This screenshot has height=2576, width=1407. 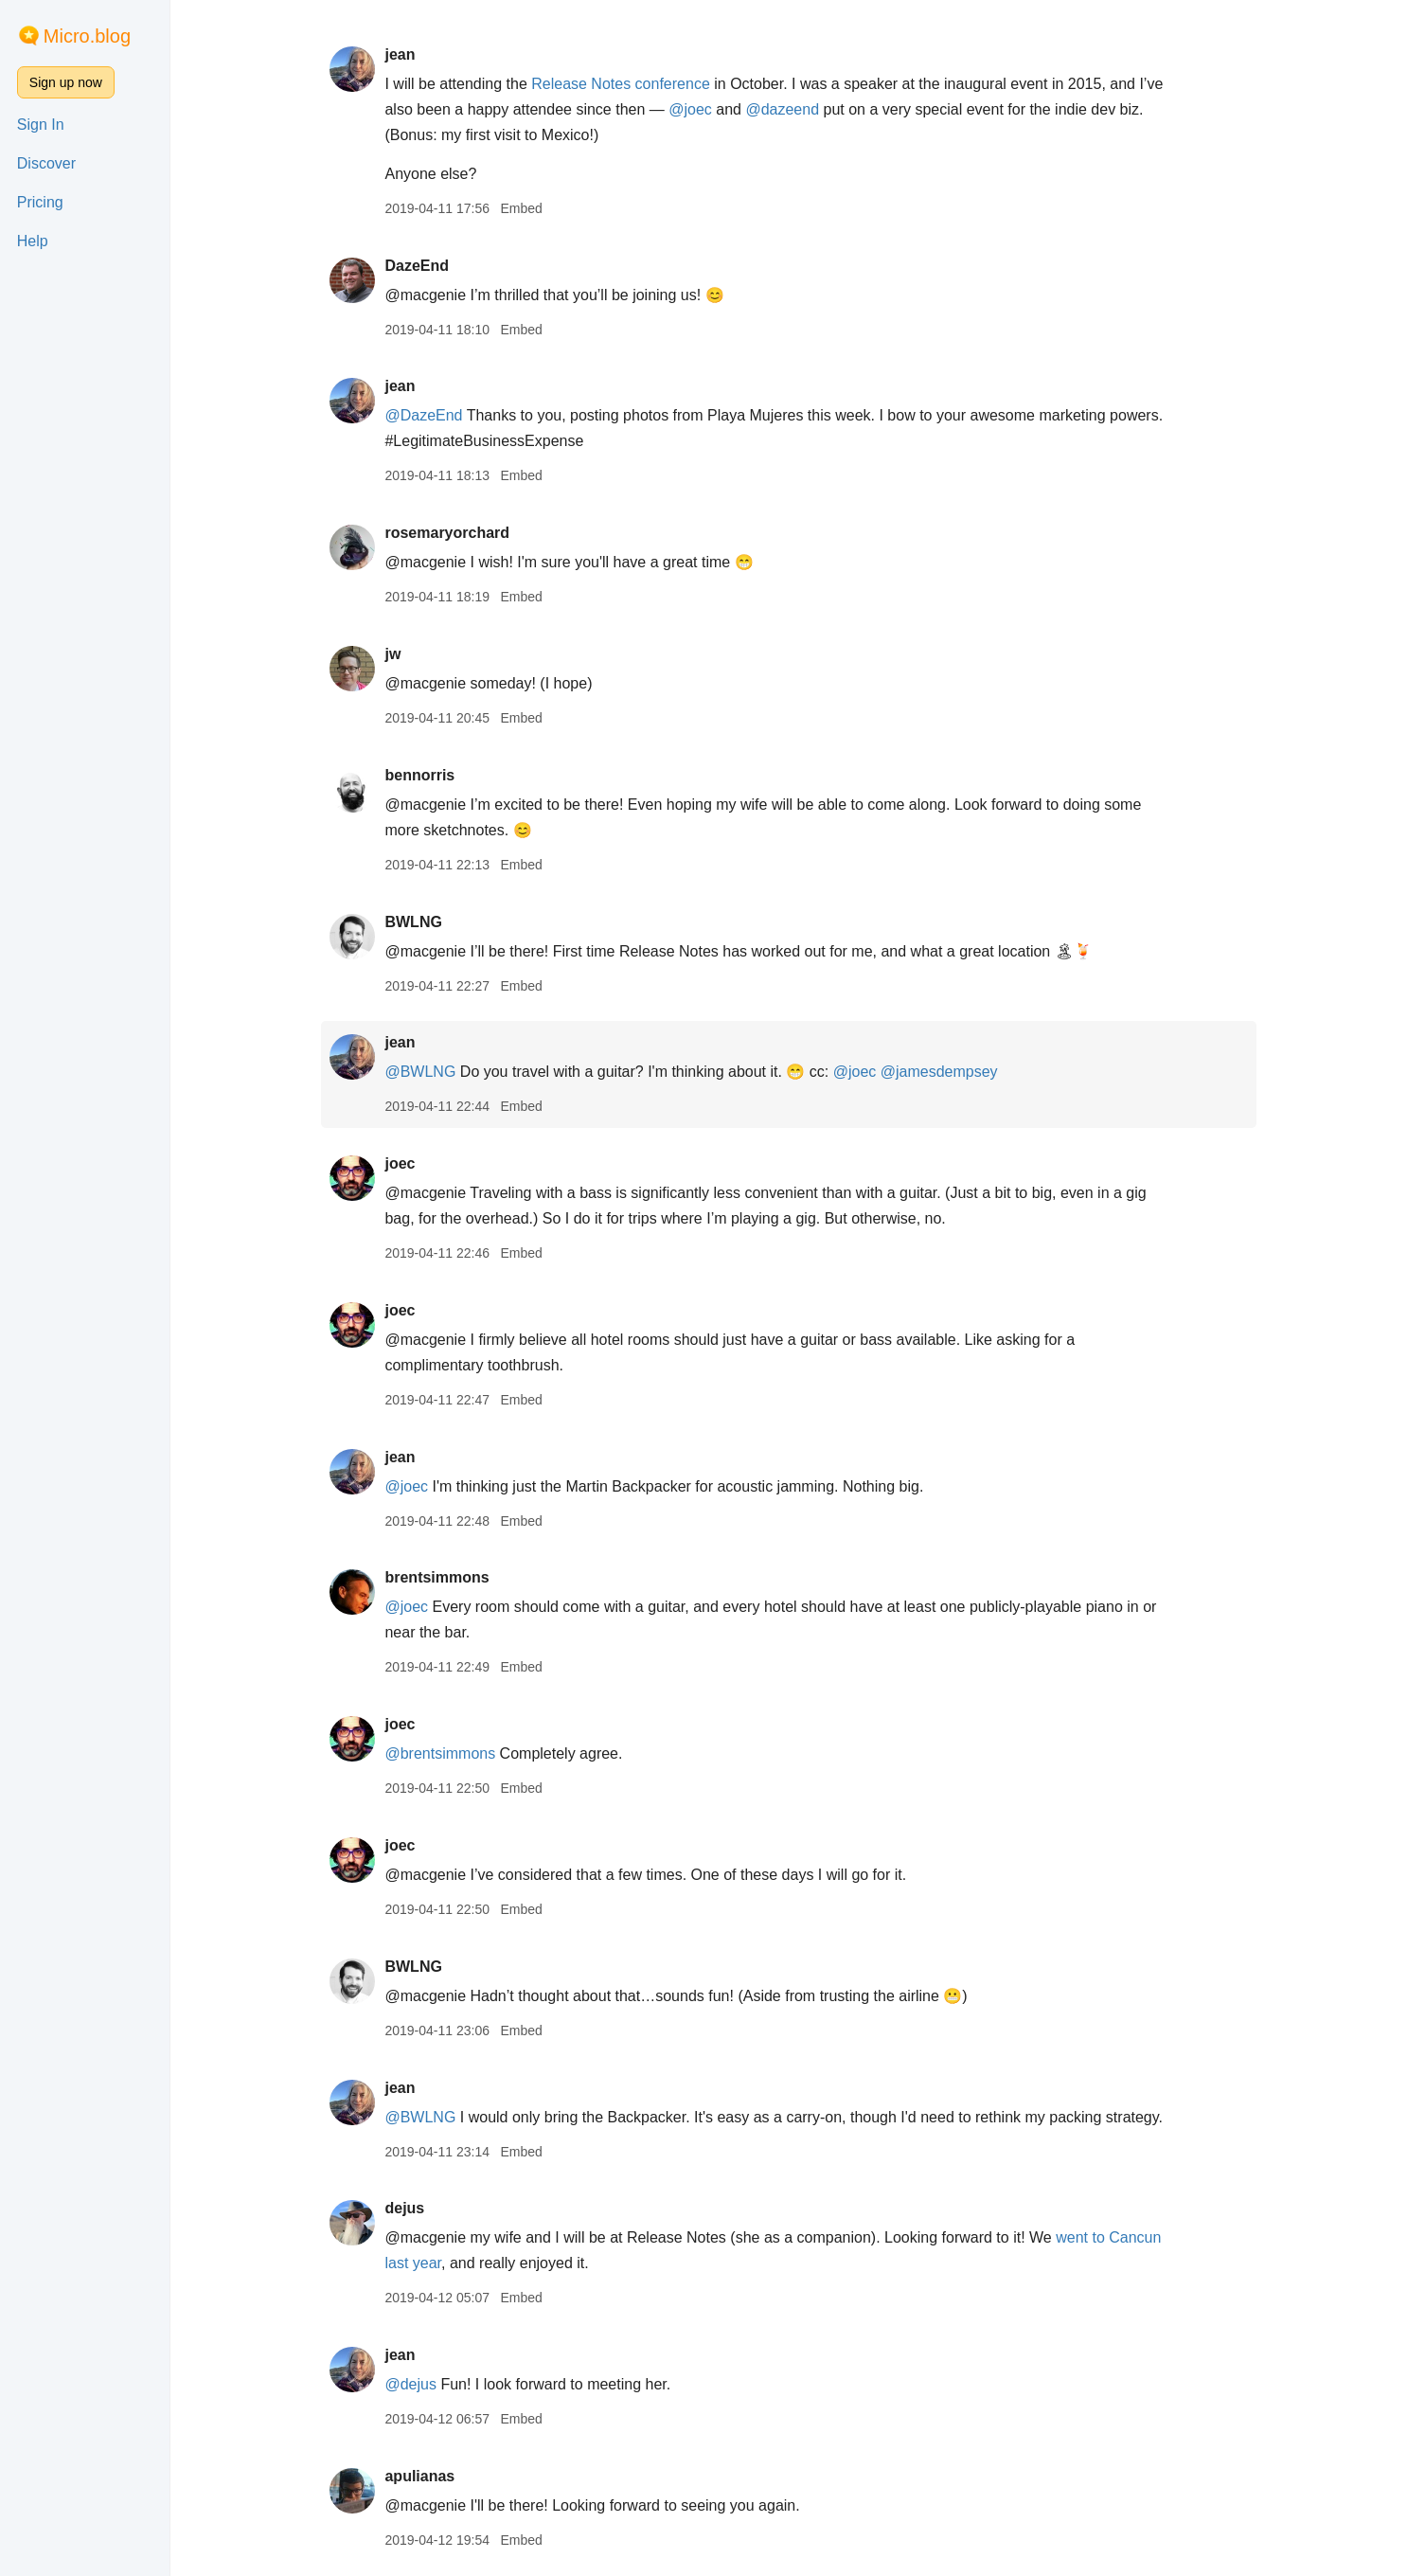 I want to click on @BWLNG, so click(x=419, y=1072).